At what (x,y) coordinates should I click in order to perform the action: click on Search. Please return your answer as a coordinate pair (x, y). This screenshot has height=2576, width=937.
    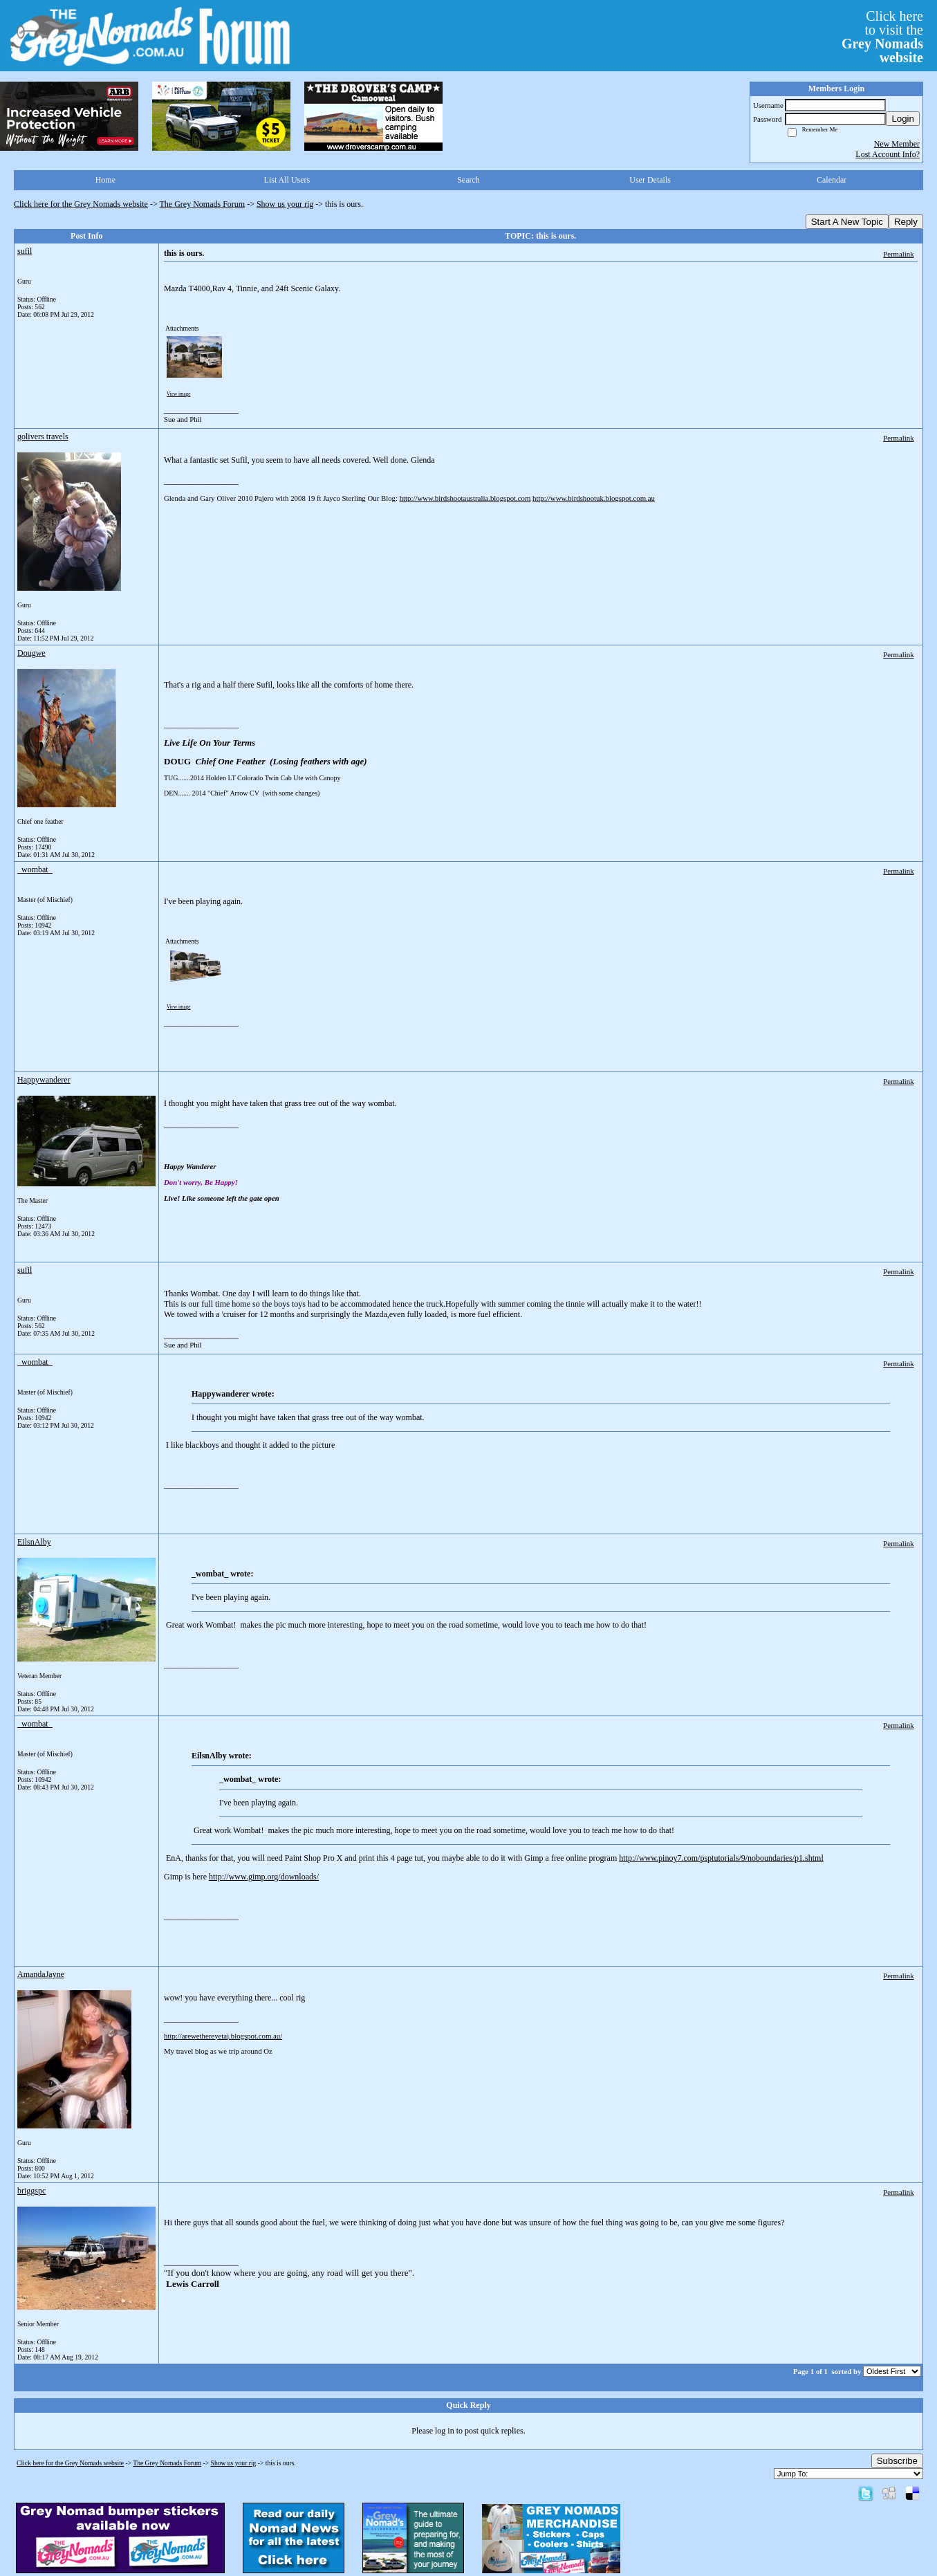
    Looking at the image, I should click on (468, 180).